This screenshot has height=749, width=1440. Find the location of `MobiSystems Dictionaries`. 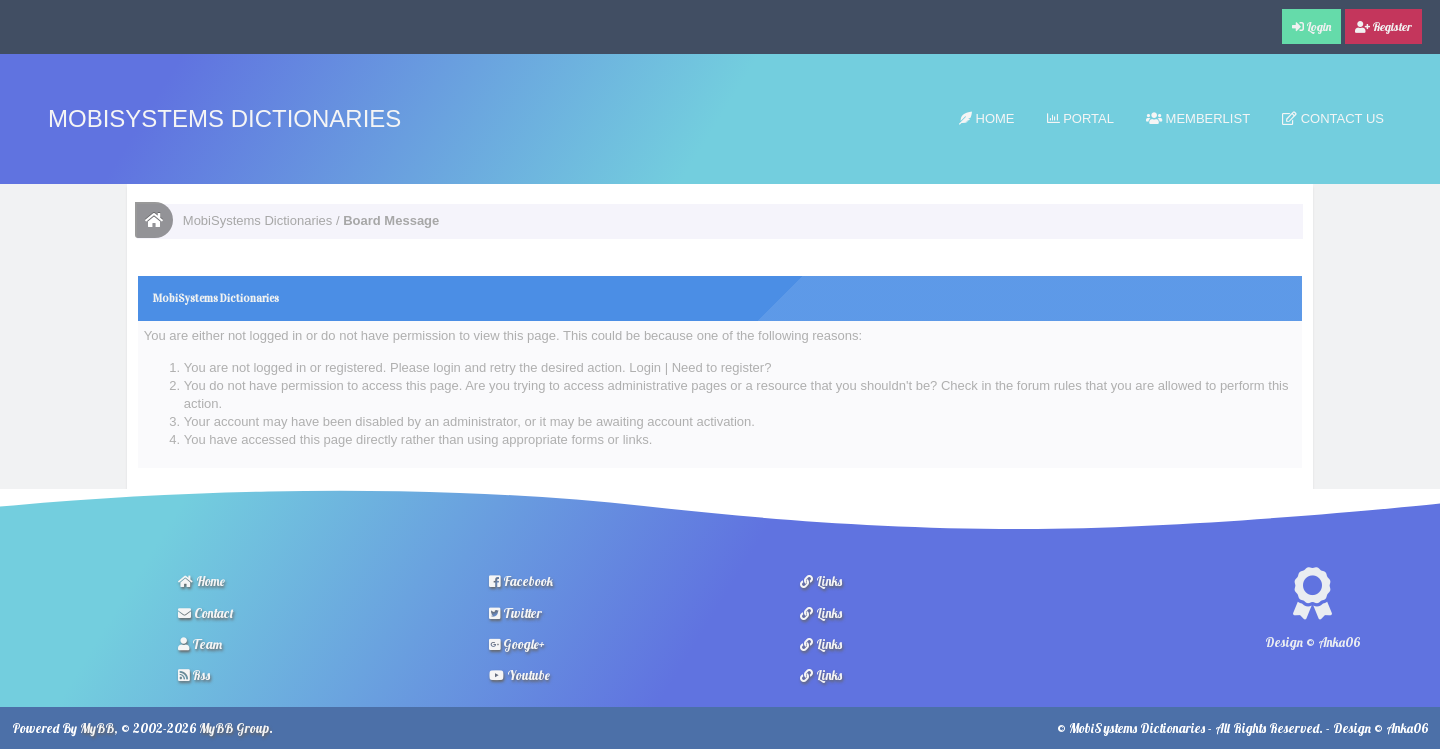

MobiSystems Dictionaries is located at coordinates (224, 118).